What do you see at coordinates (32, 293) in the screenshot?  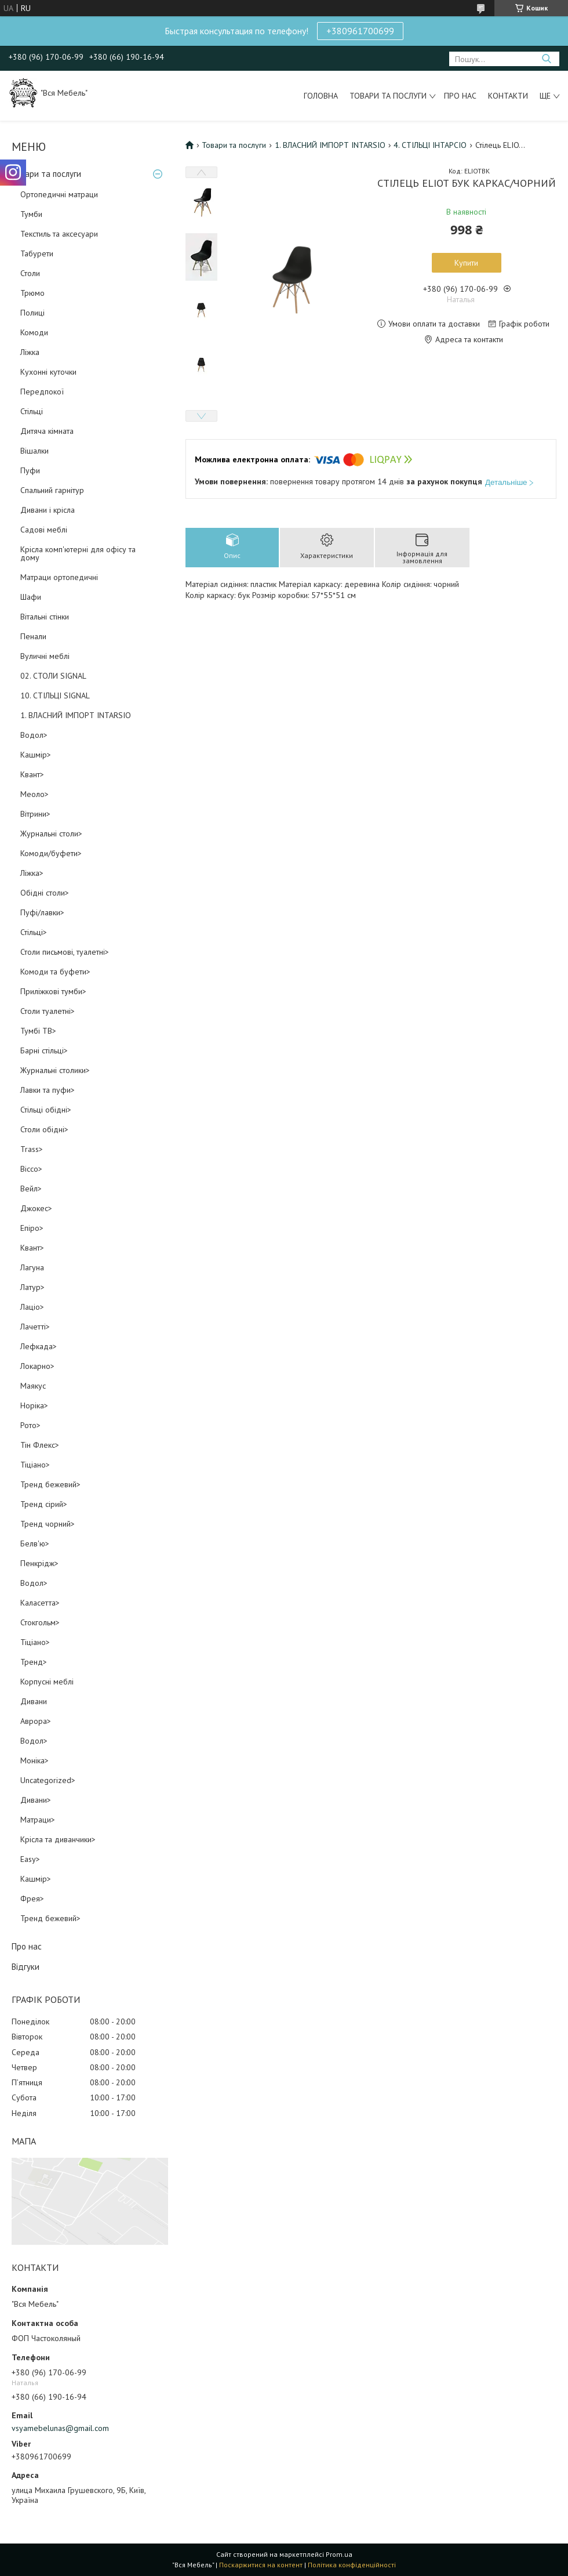 I see `Трюмо` at bounding box center [32, 293].